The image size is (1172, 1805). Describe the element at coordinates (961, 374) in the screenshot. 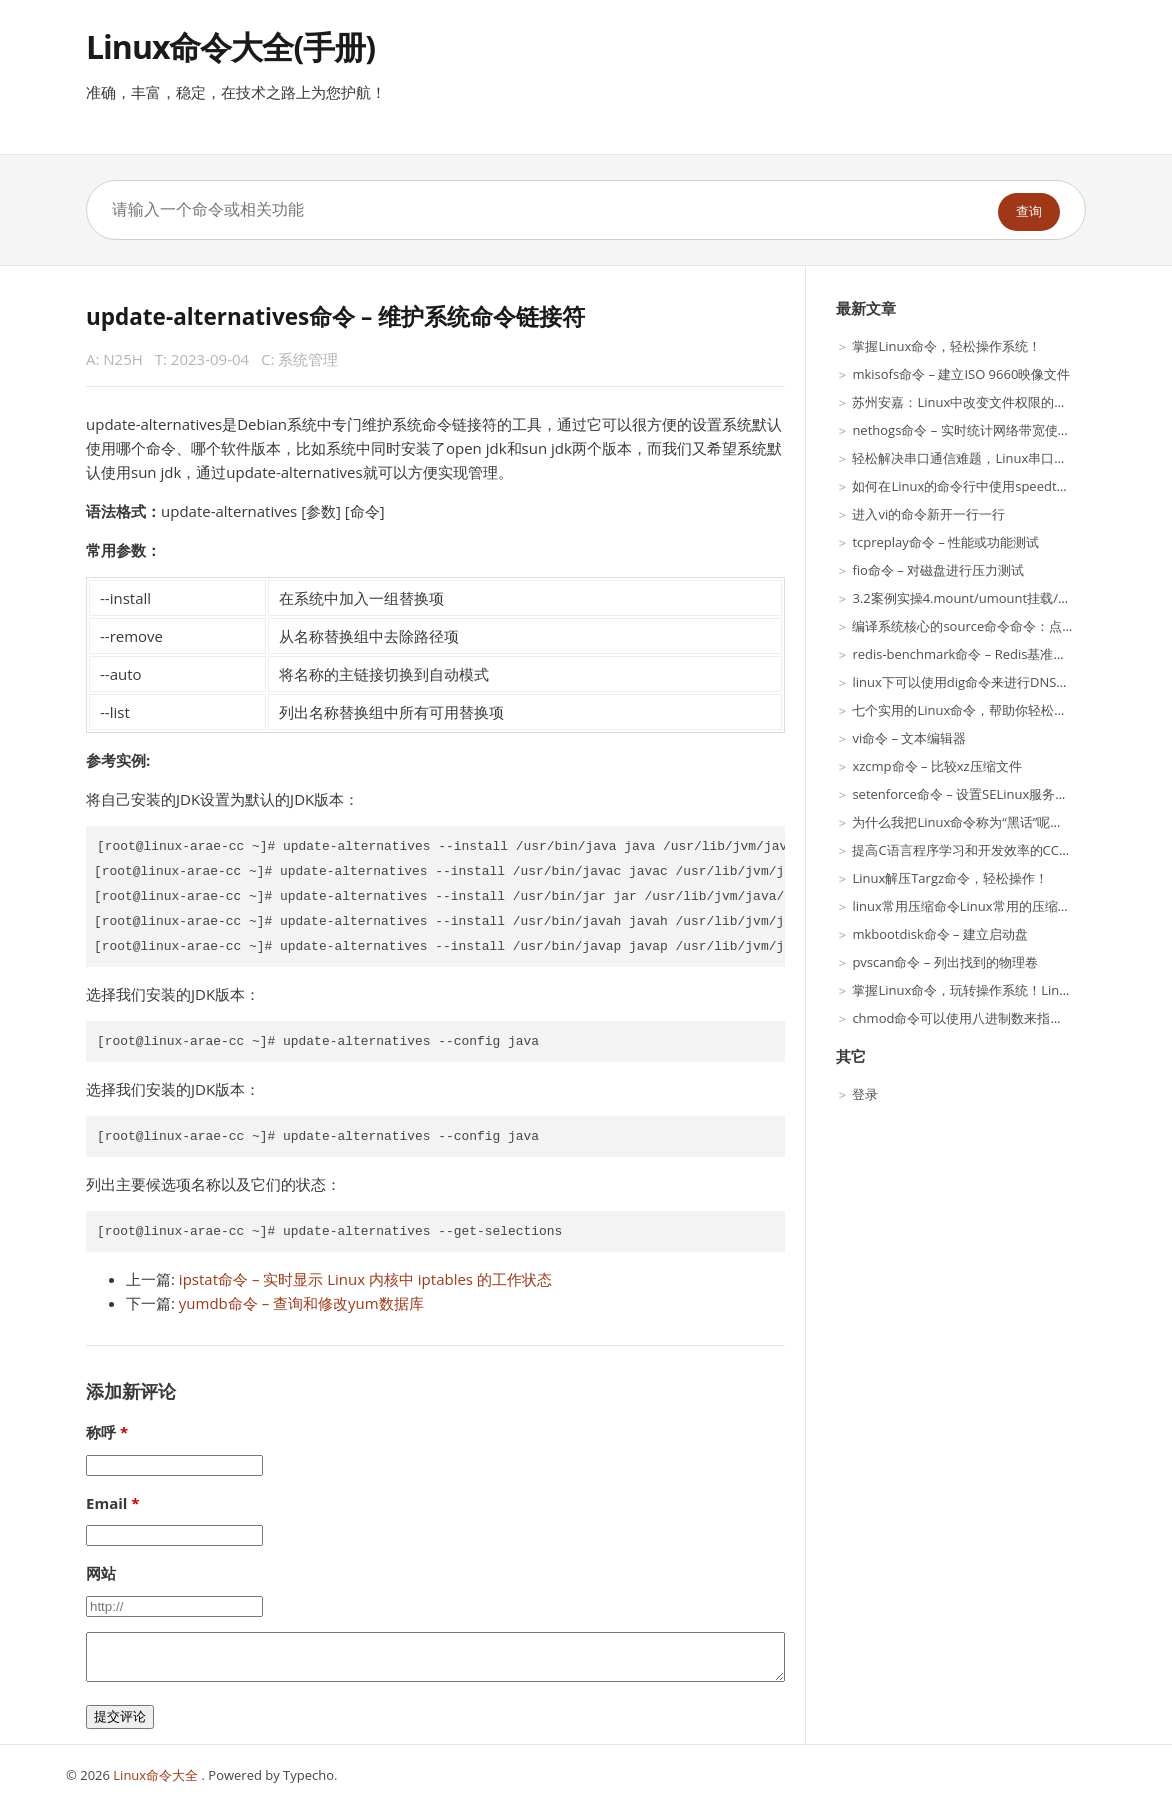

I see `mkisofs命令 – 建立ISO 9660映像文件` at that location.